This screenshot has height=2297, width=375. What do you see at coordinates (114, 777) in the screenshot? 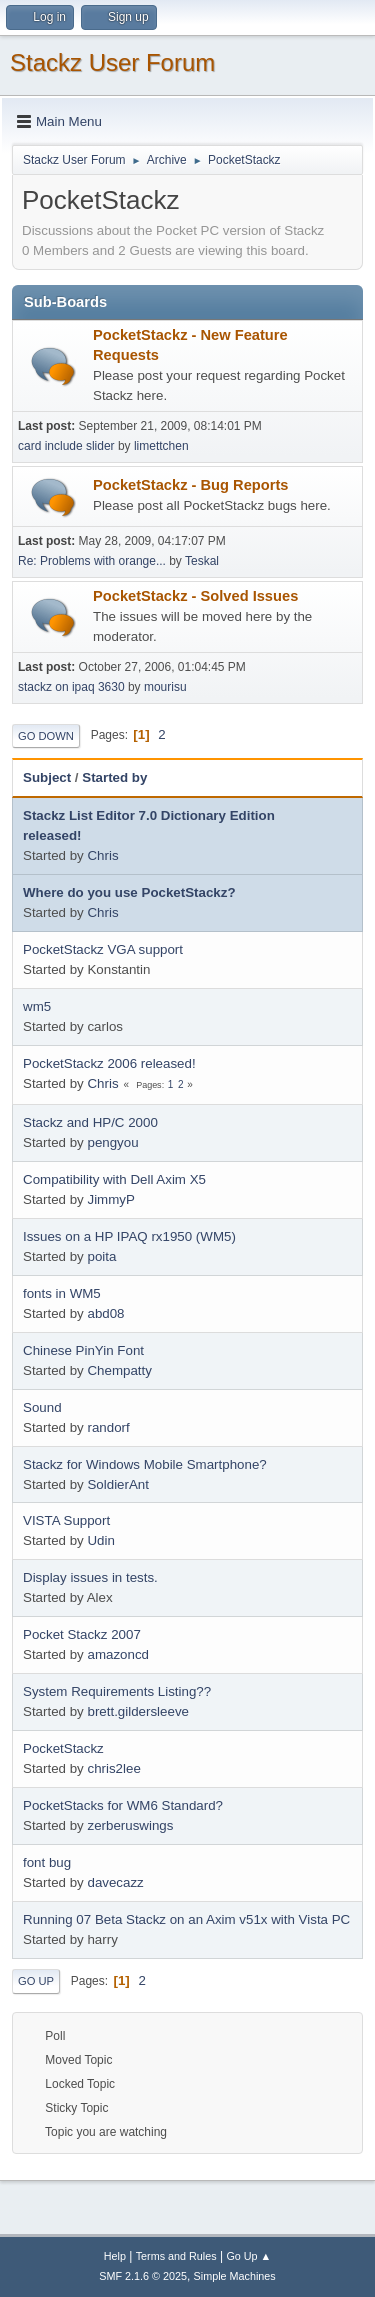
I see `Started by` at bounding box center [114, 777].